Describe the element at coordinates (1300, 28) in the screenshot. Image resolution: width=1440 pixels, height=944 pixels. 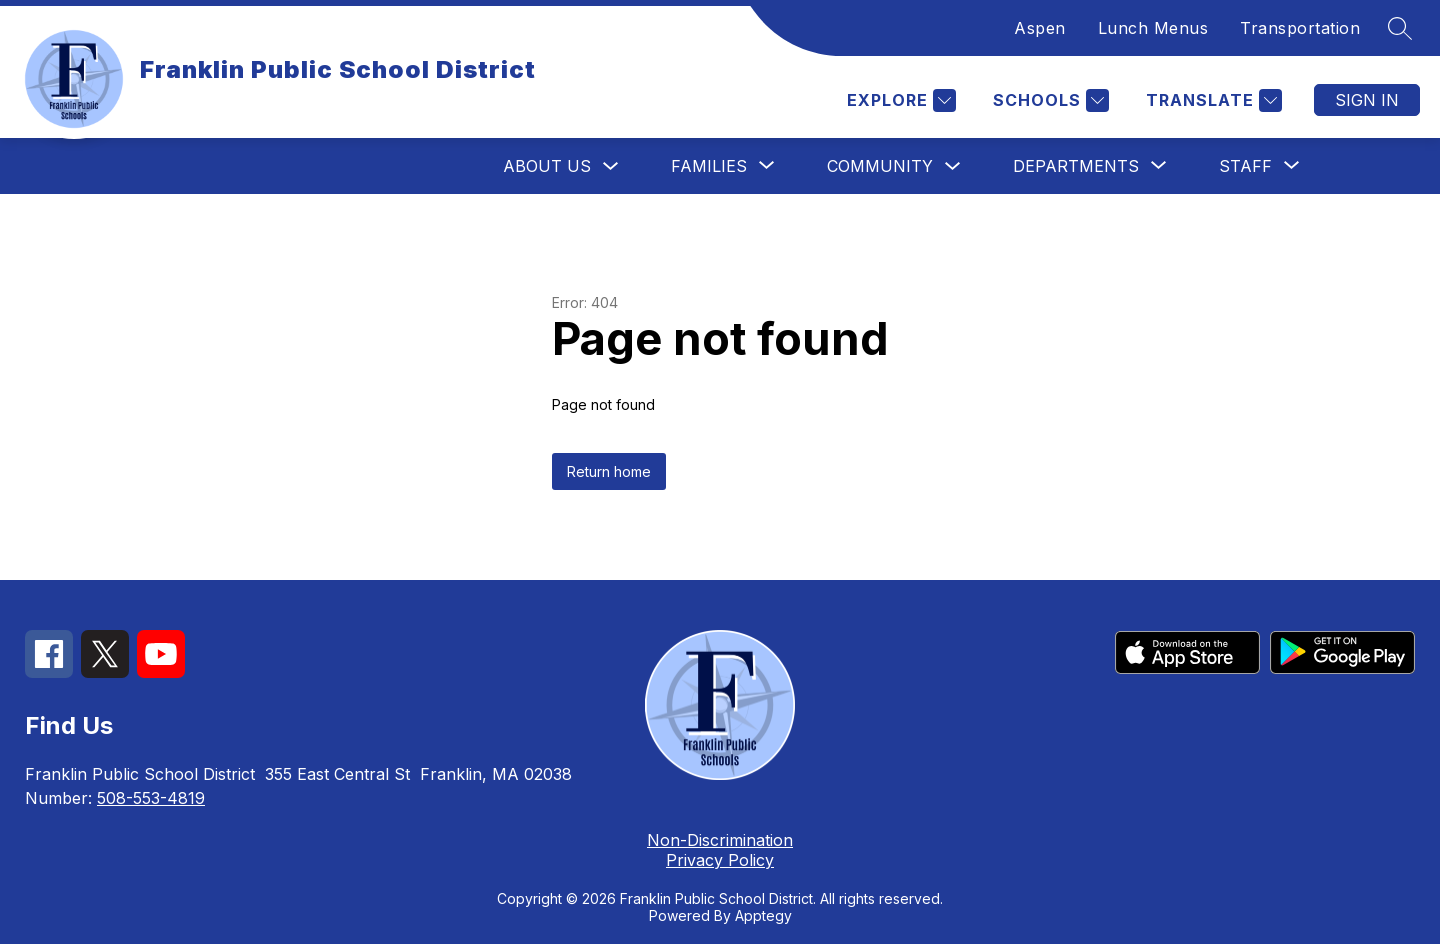
I see `Transportation` at that location.